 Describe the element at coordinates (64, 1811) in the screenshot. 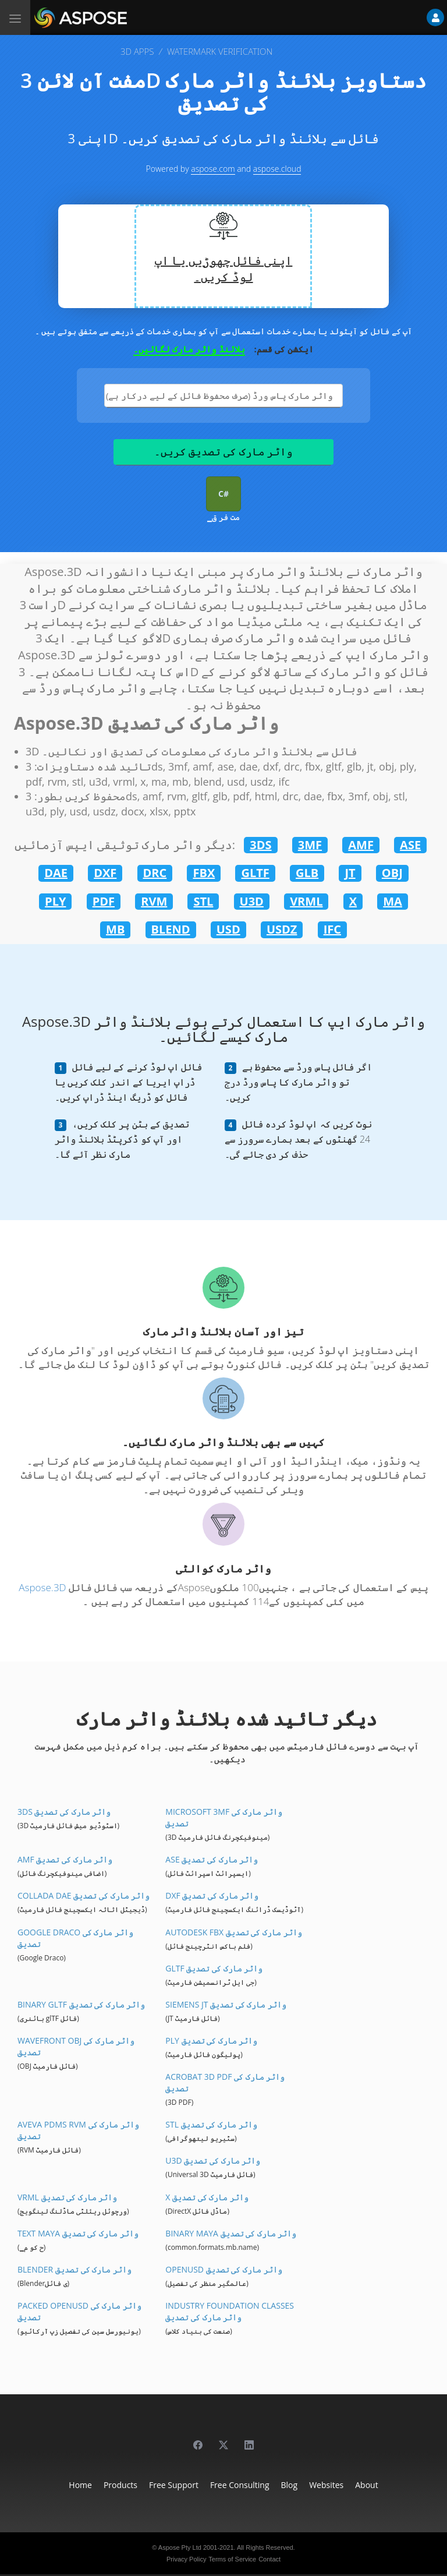

I see `3DS واٹر مارک کی تصدیق` at that location.